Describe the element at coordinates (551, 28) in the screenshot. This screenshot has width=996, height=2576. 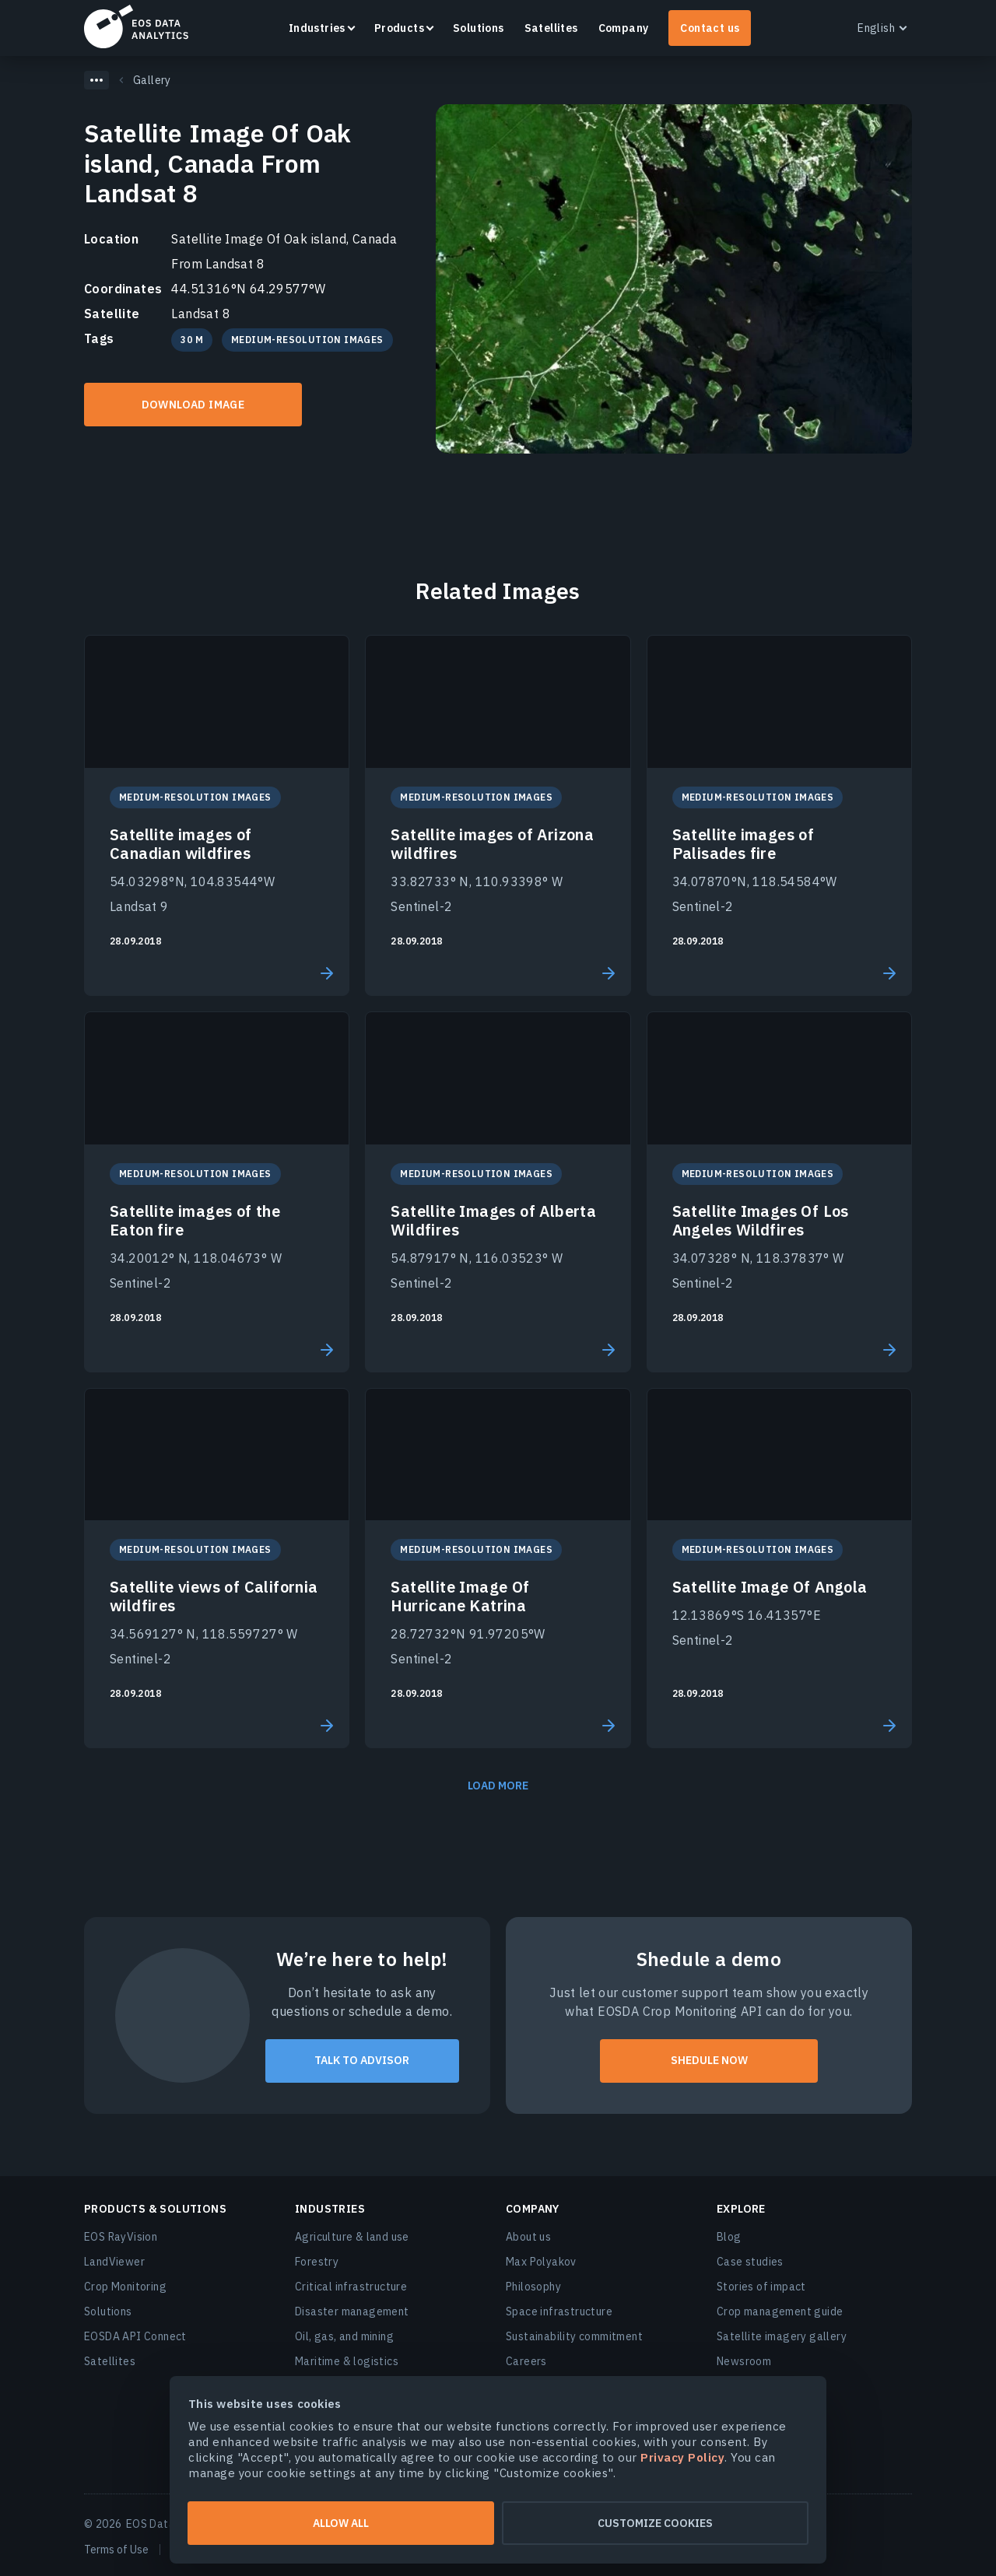
I see `Satellites` at that location.